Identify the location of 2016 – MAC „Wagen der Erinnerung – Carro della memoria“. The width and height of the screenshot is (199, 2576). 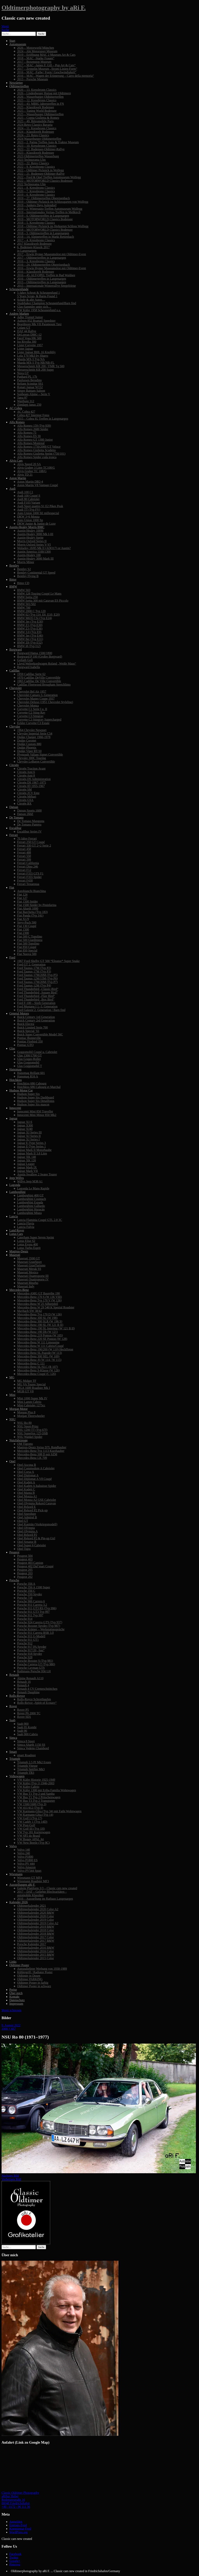
(55, 75).